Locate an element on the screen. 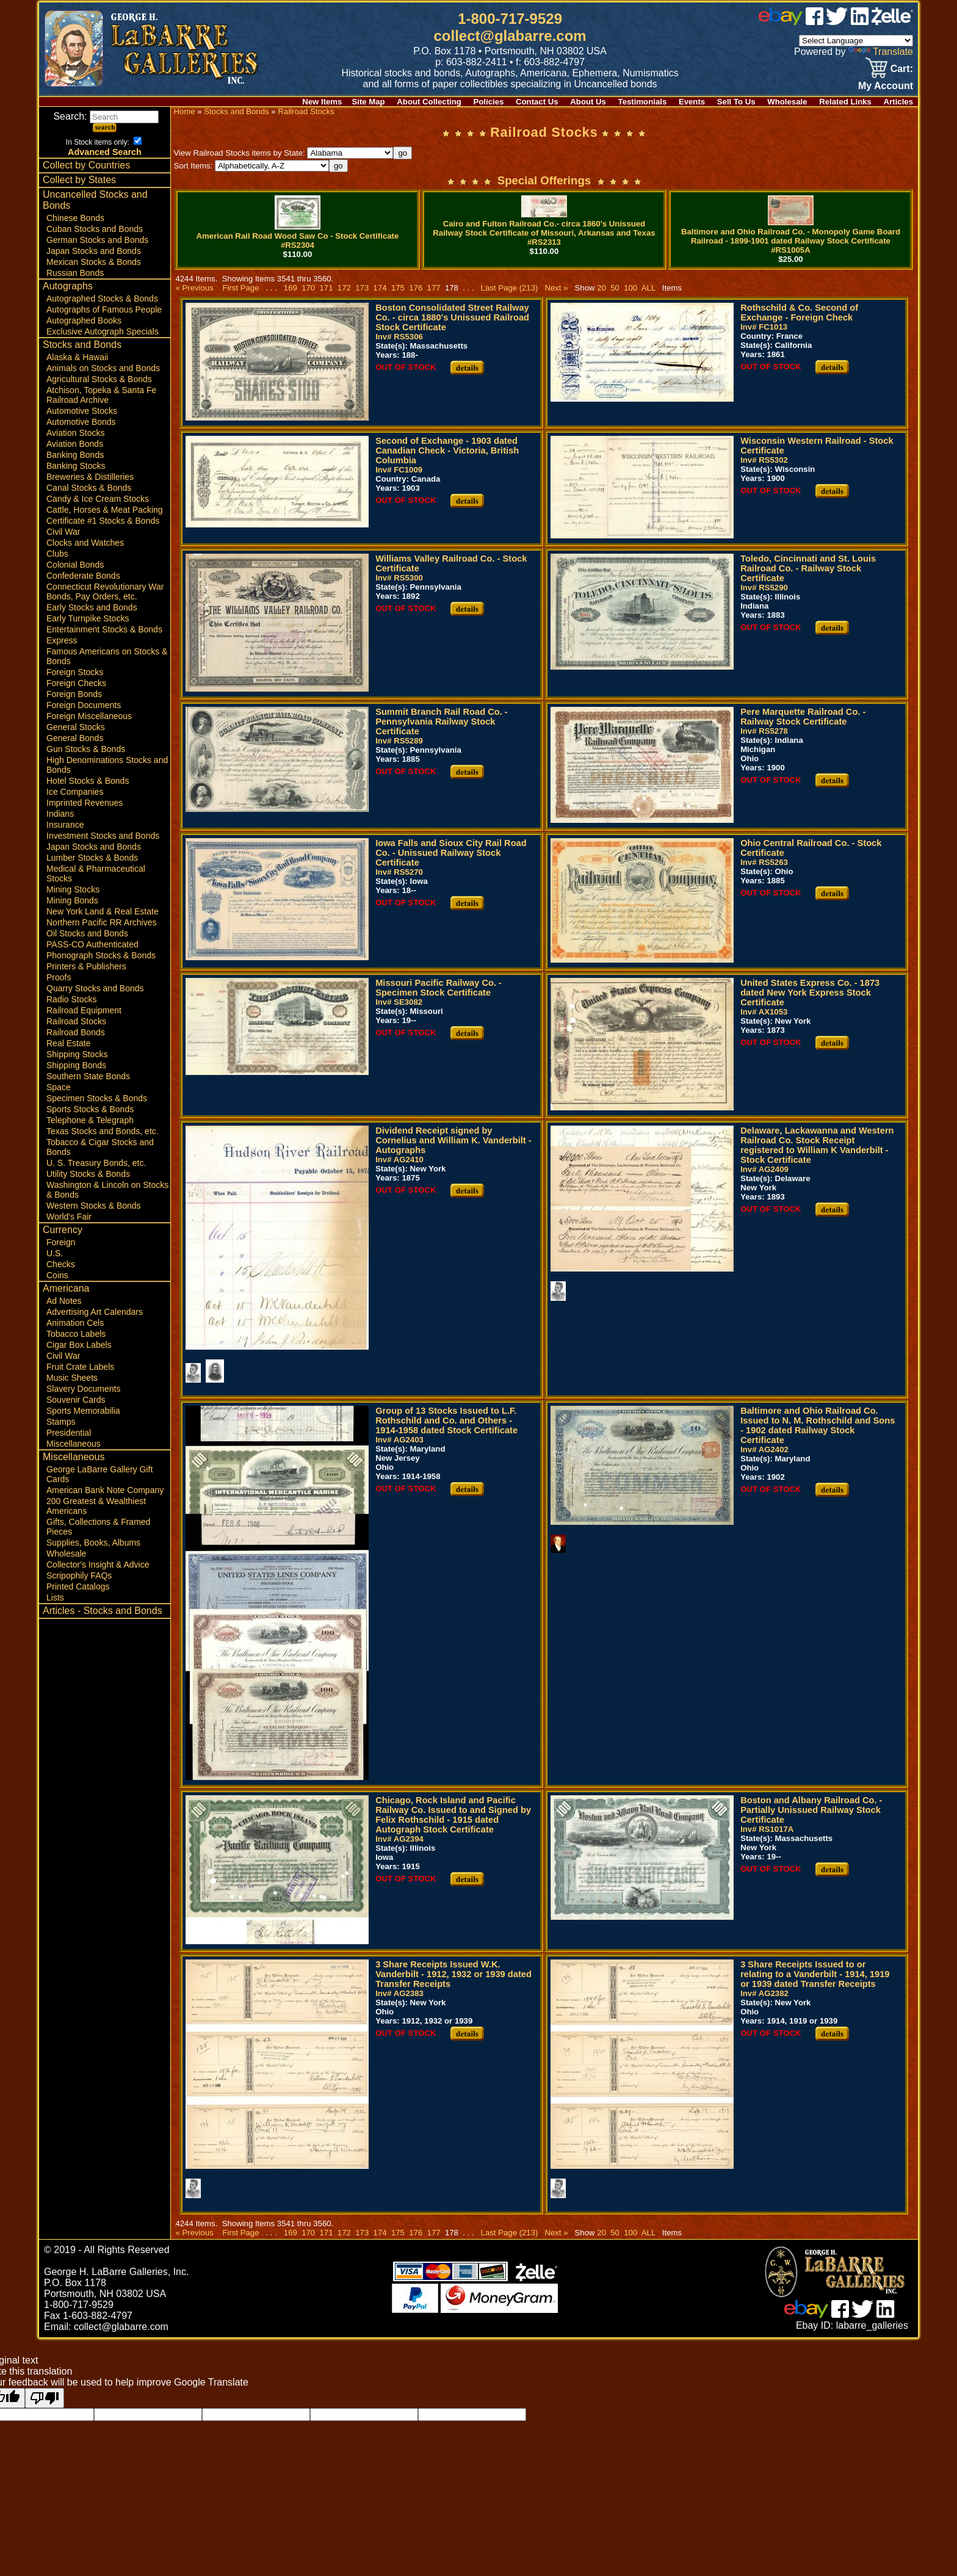  View Railroad Stocks items by State: is located at coordinates (283, 152).